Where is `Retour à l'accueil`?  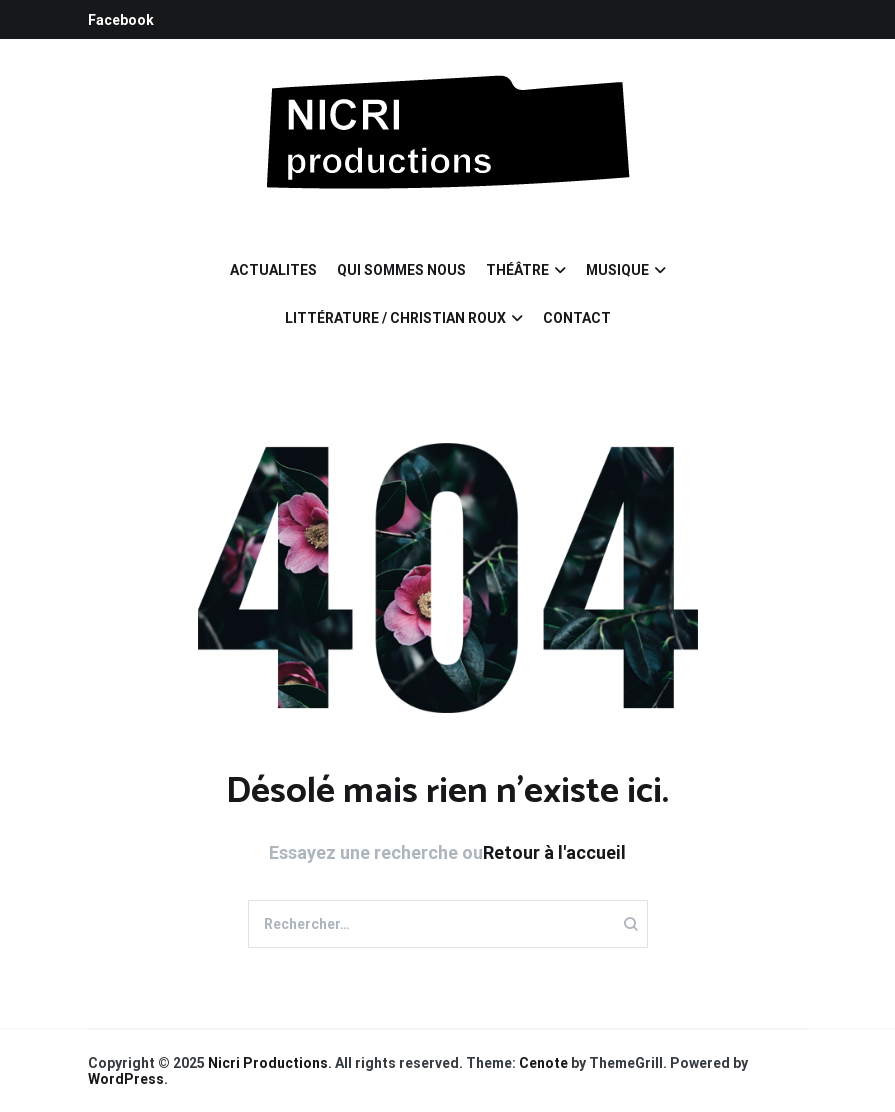 Retour à l'accueil is located at coordinates (554, 852).